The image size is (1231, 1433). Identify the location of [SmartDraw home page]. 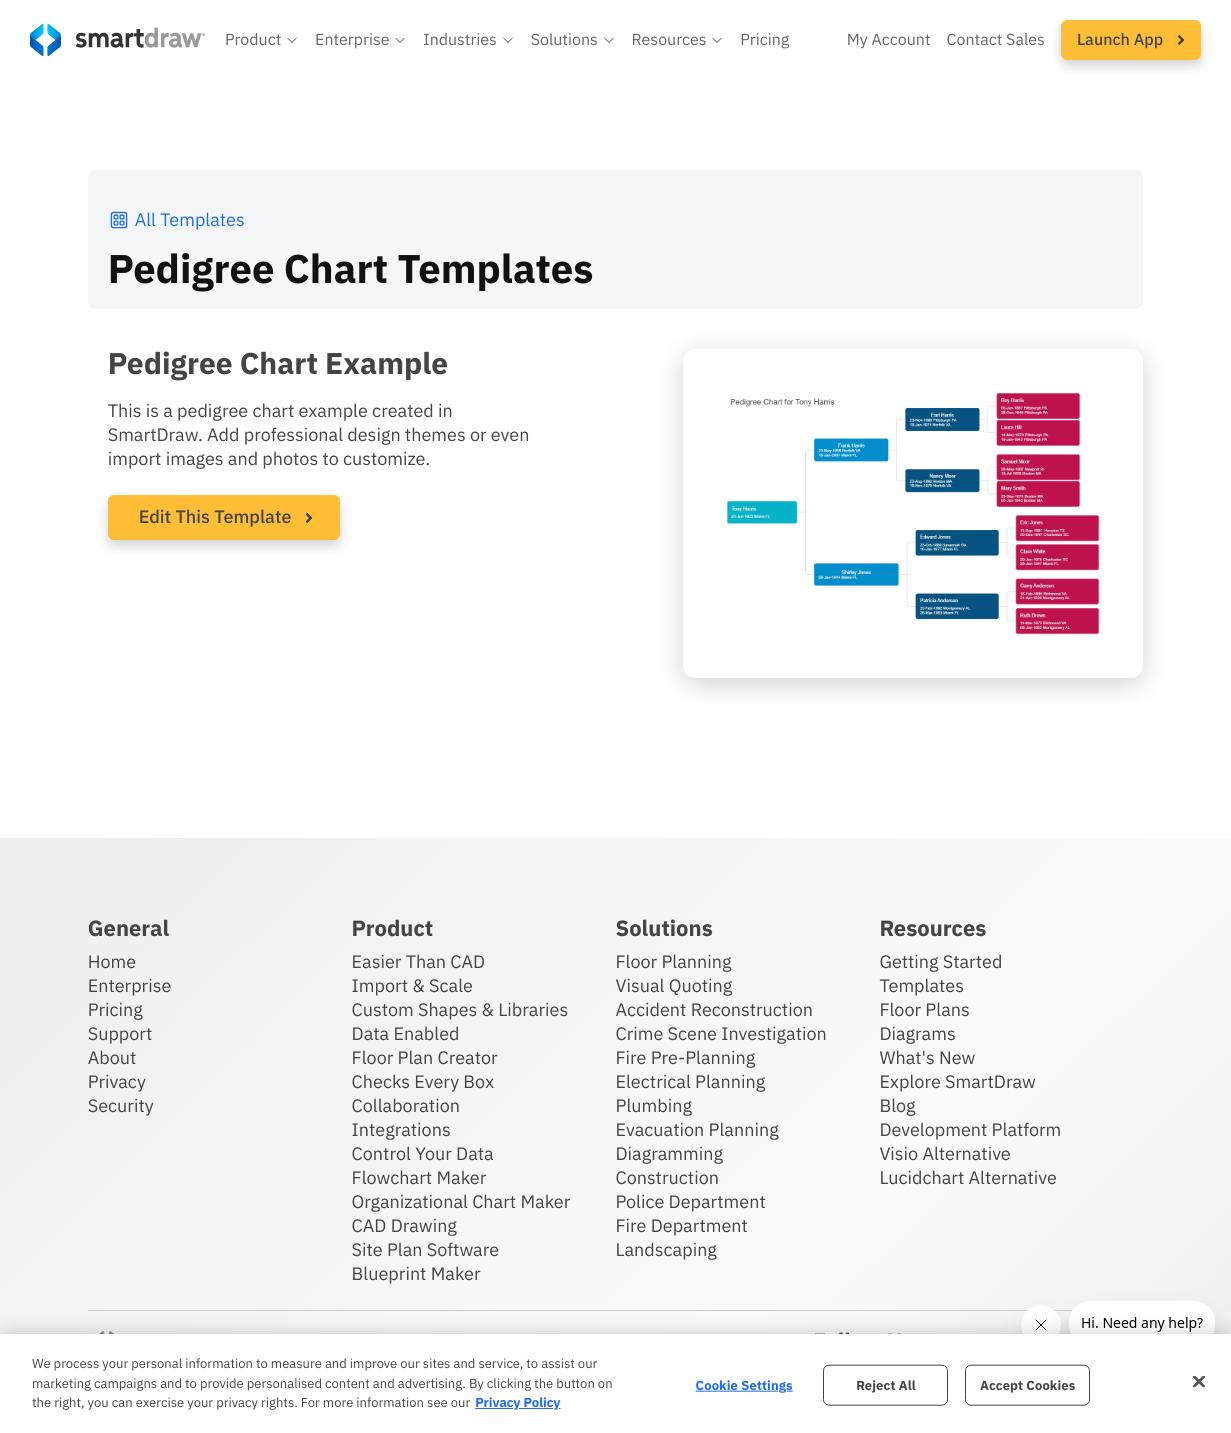
(117, 40).